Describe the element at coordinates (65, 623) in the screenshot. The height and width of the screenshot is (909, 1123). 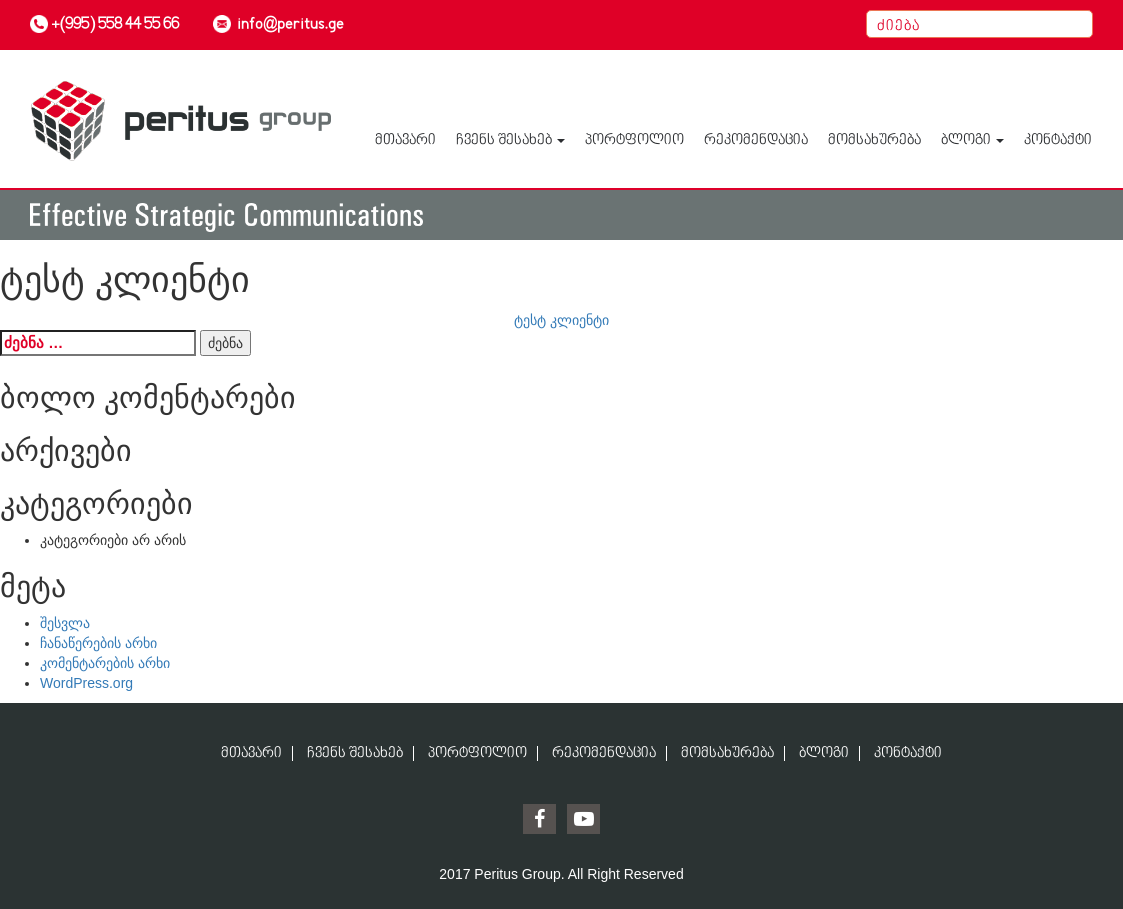
I see `შესვლა` at that location.